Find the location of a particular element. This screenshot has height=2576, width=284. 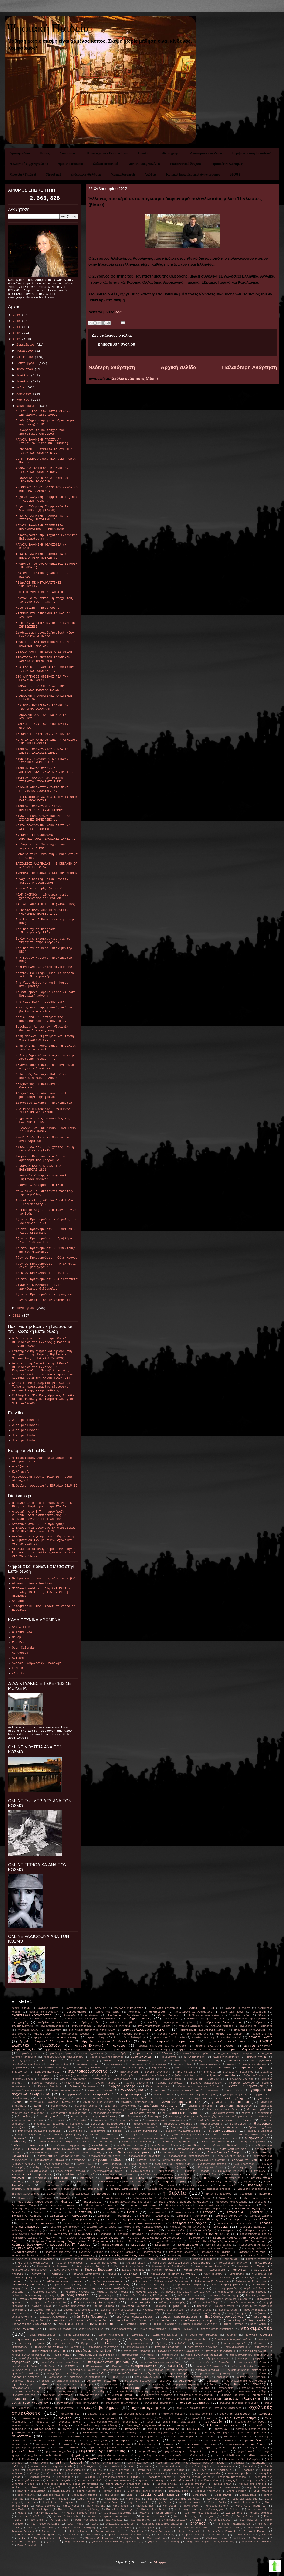

ΤΗ ΝΥΧΤΑ ΠΑΝΩ ΑΠΟ ΤΗ ΜΕΣΟΓΕΙΟ - ΦΑΙΝΟΜΕΝΟ ΒΟΡΕΙΟ Σ... is located at coordinates (44, 912).